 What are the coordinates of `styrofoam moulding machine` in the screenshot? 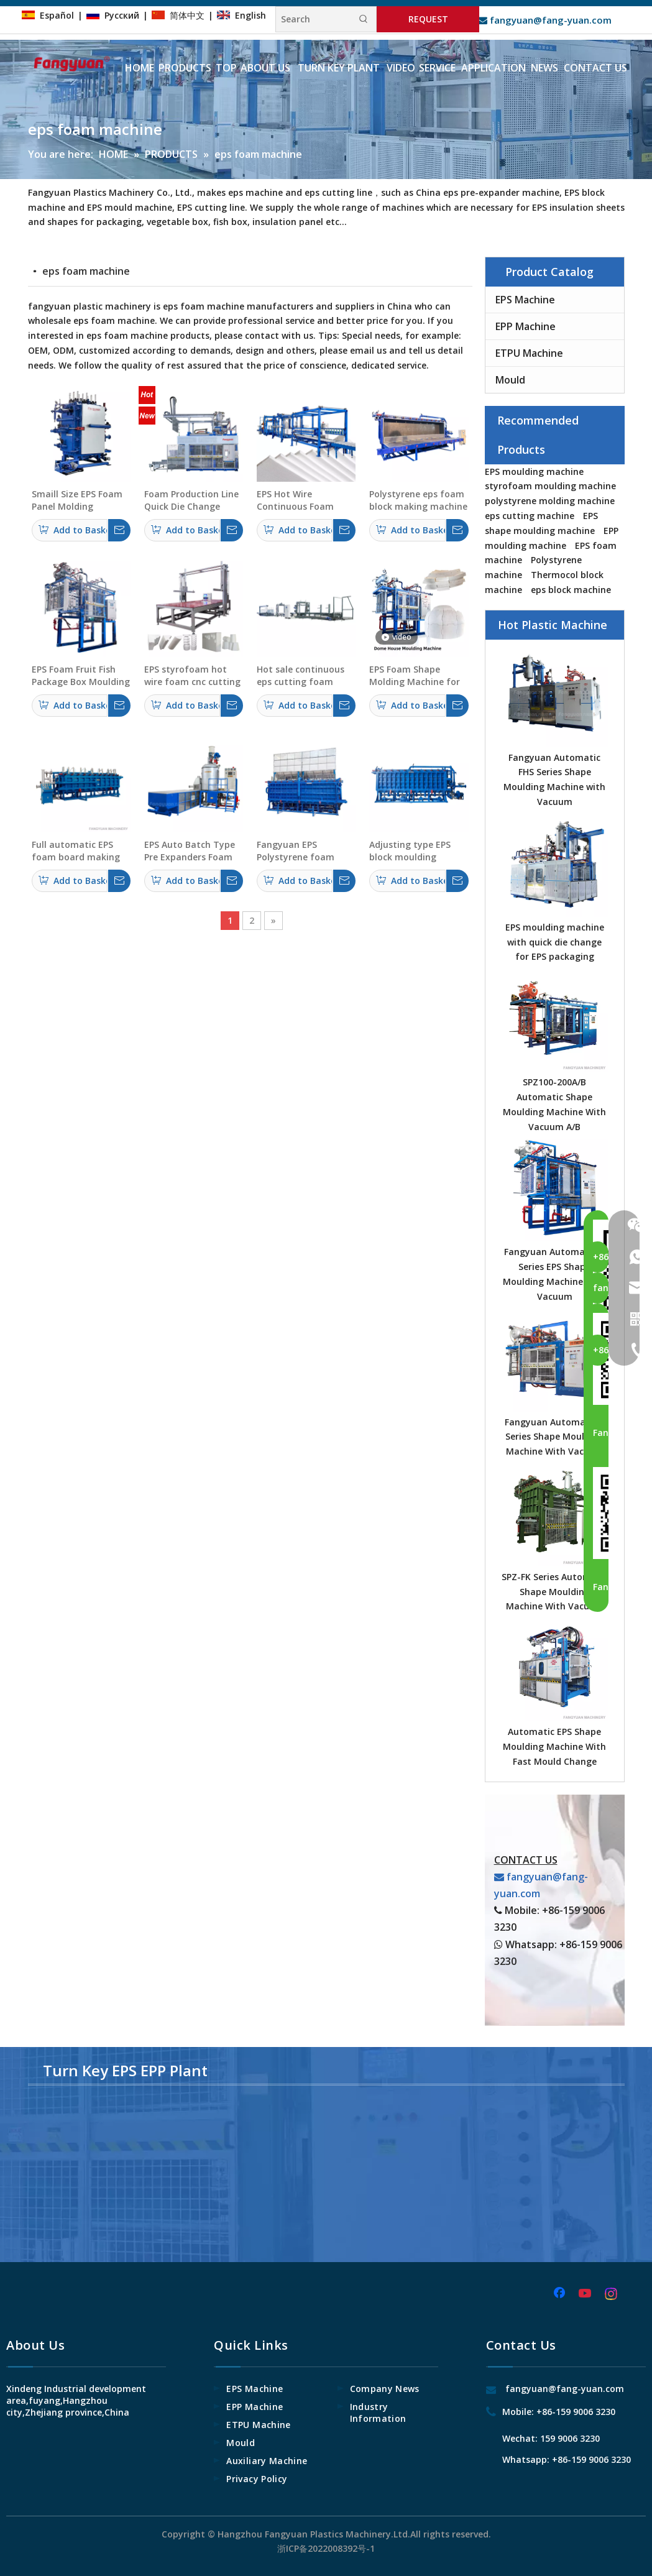 It's located at (550, 486).